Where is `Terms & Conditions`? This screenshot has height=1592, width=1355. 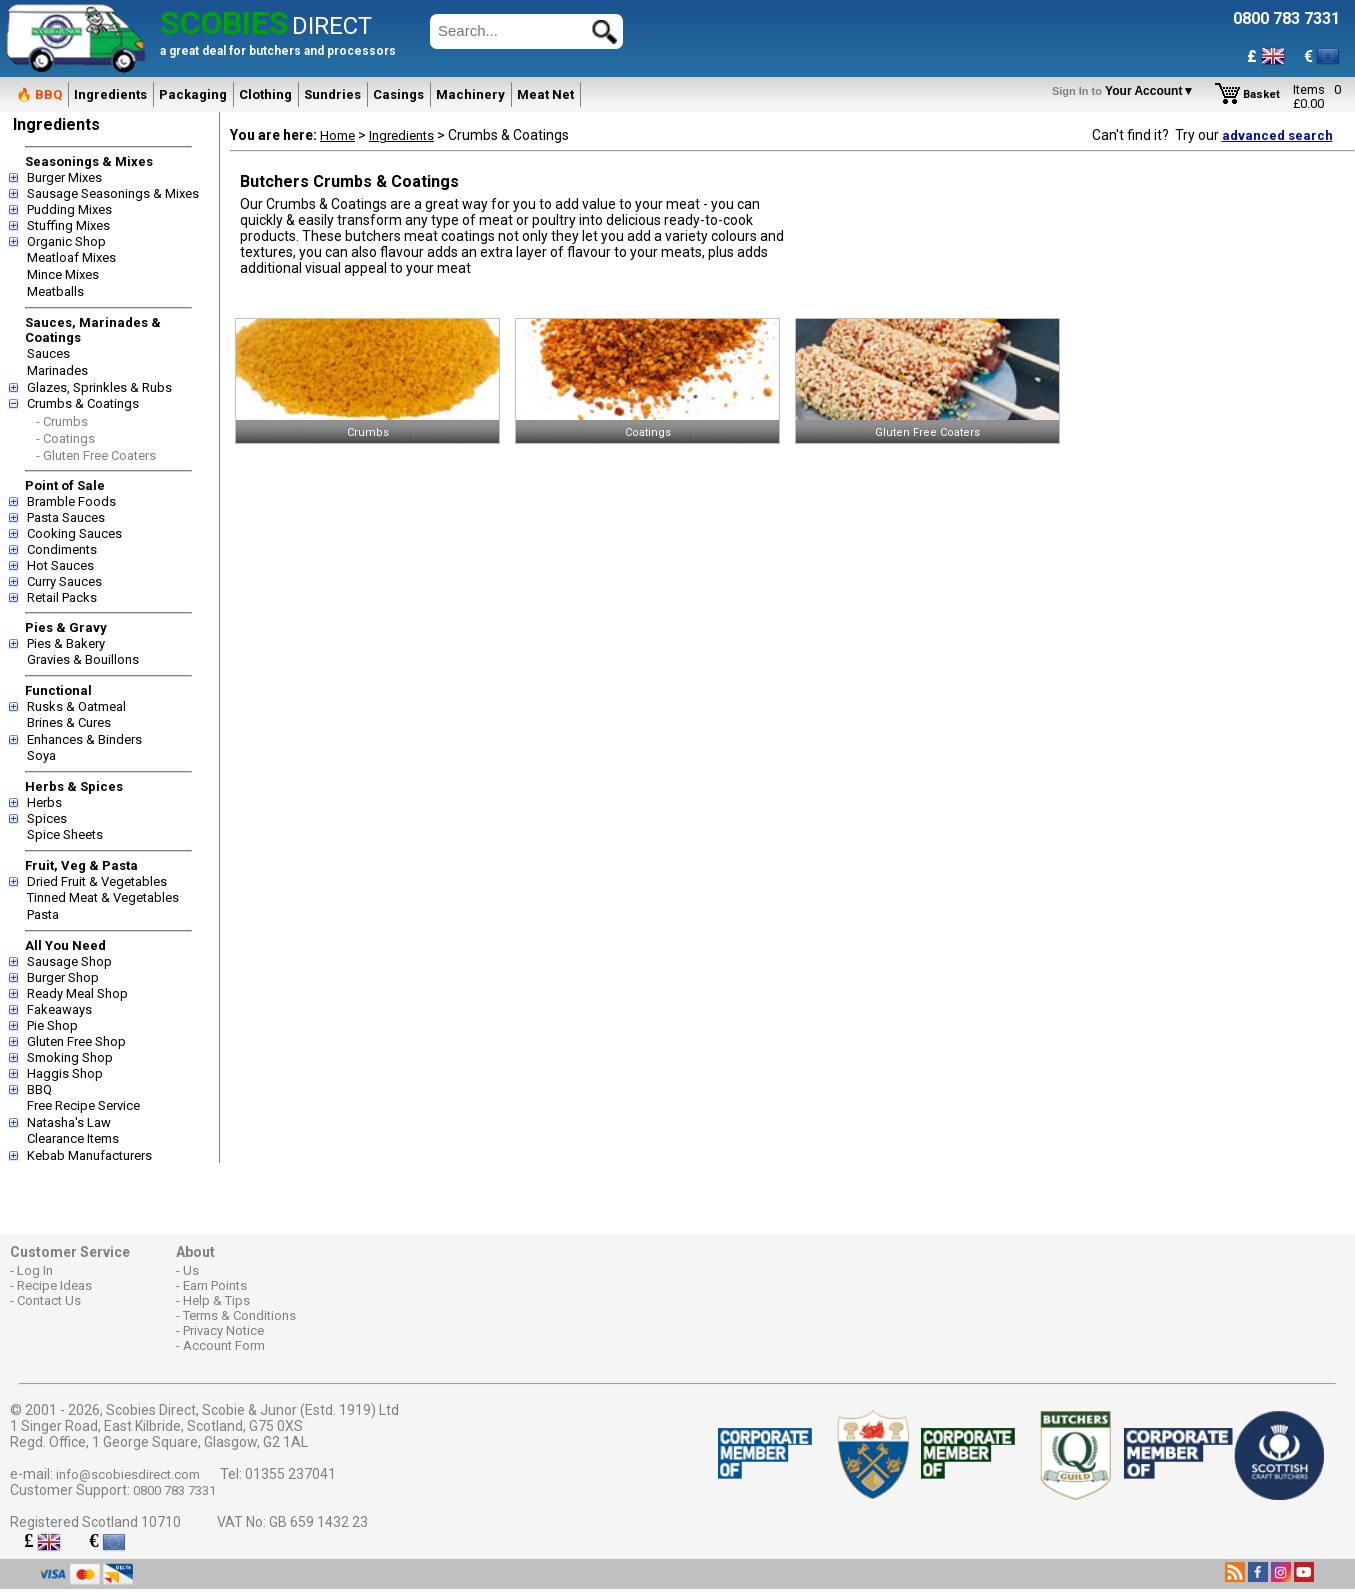 Terms & Conditions is located at coordinates (239, 1315).